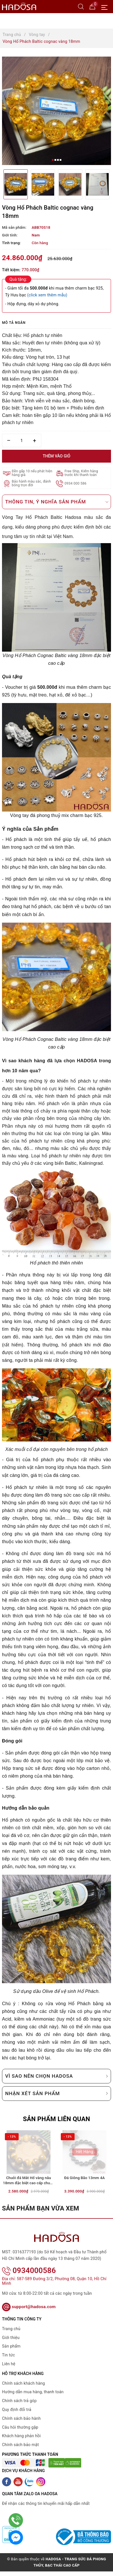 The height and width of the screenshot is (2576, 113). I want to click on Đá Giông Bão 13mm 4A, so click(84, 2190).